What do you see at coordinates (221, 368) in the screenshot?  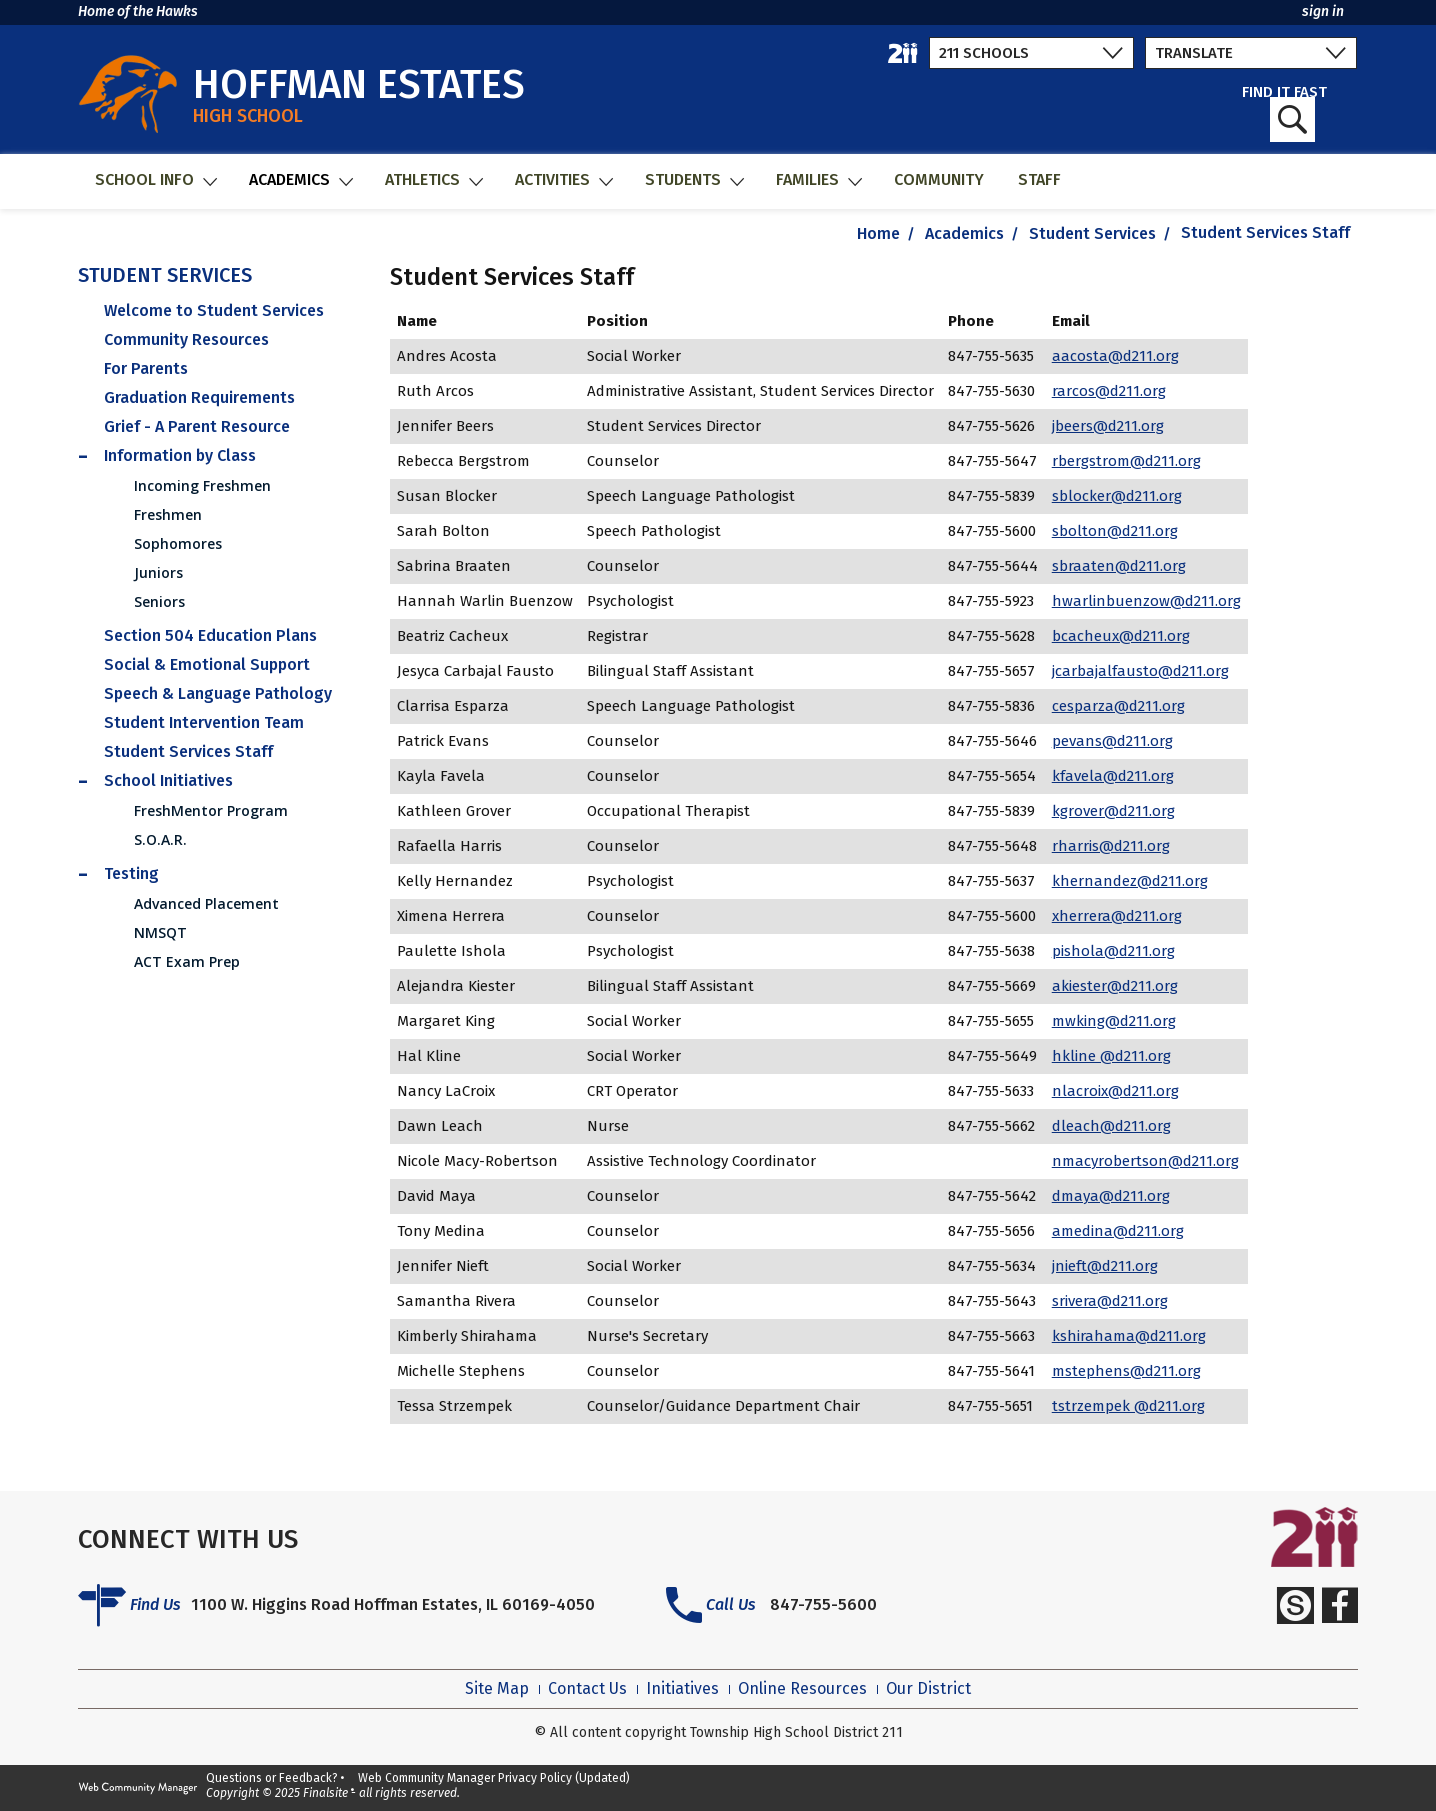 I see `[For Parents - Opens a new window]` at bounding box center [221, 368].